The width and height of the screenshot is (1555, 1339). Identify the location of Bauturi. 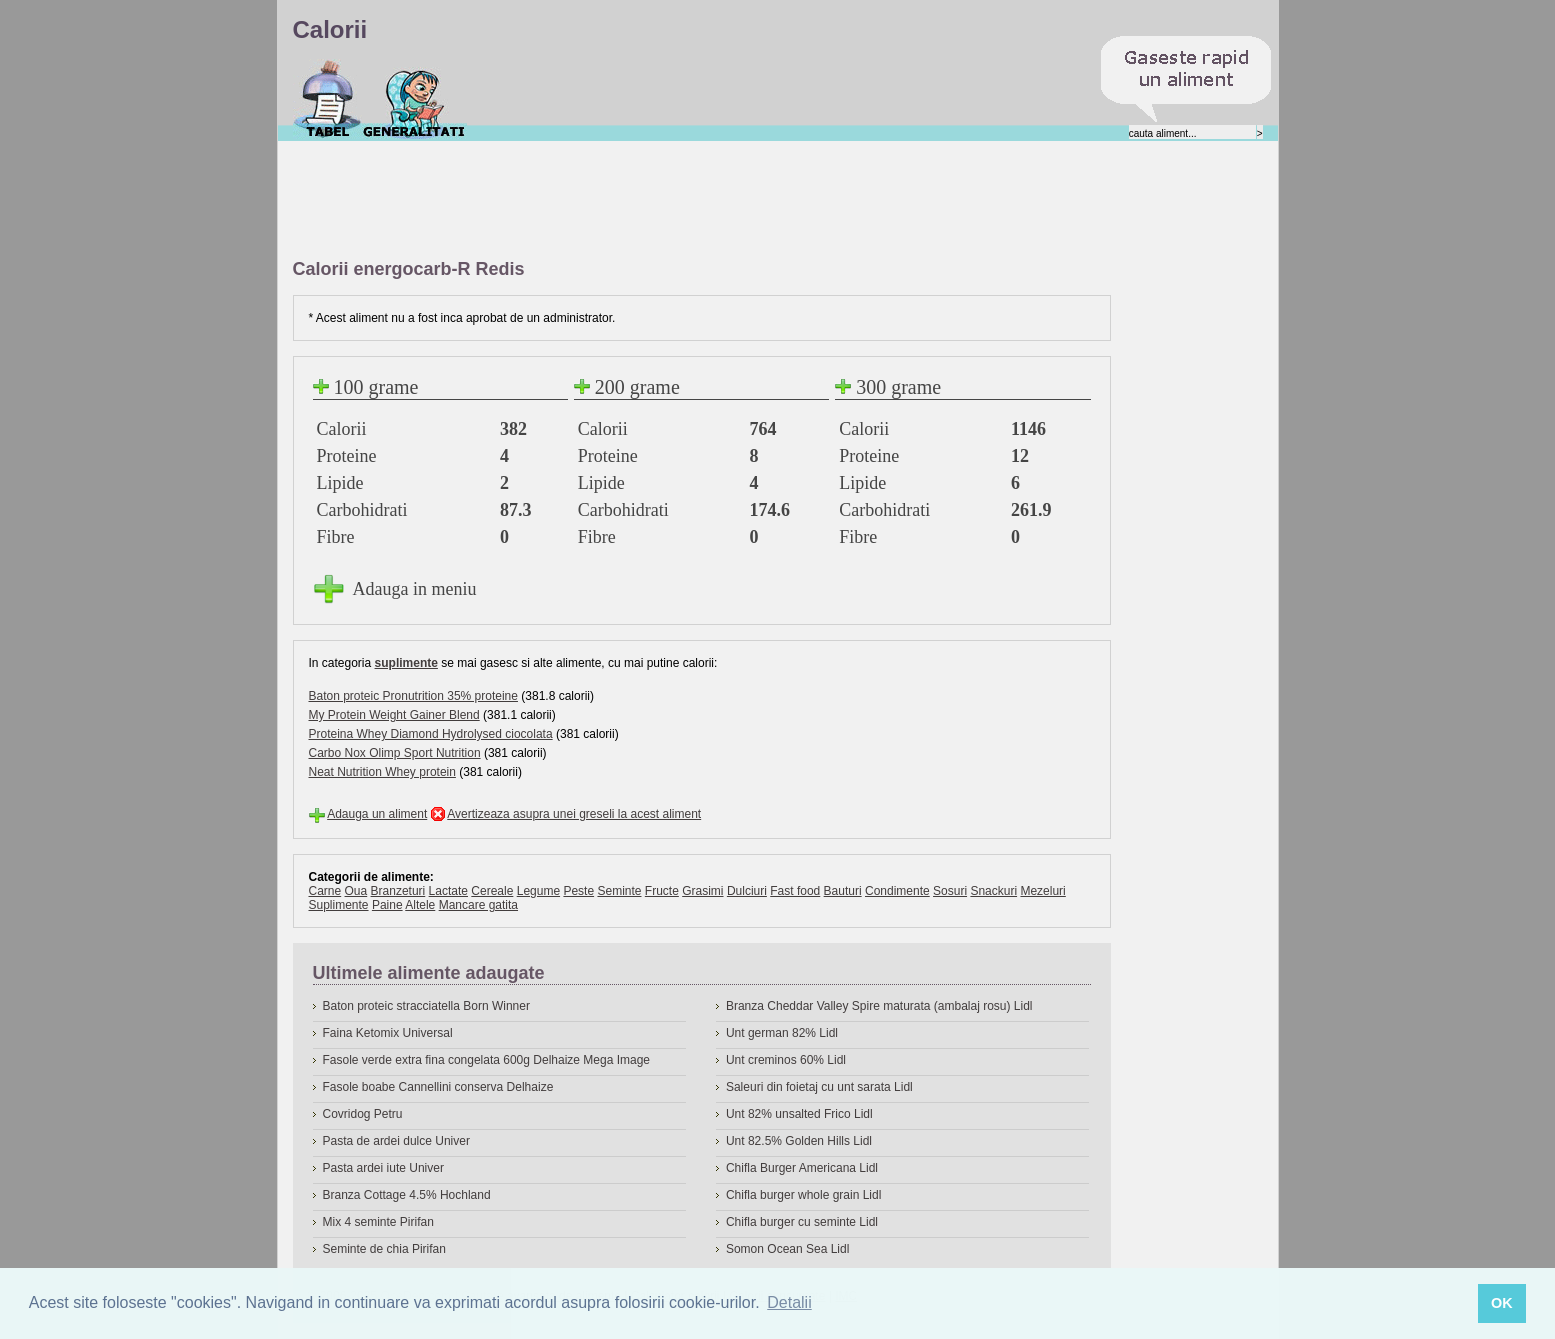
(843, 891).